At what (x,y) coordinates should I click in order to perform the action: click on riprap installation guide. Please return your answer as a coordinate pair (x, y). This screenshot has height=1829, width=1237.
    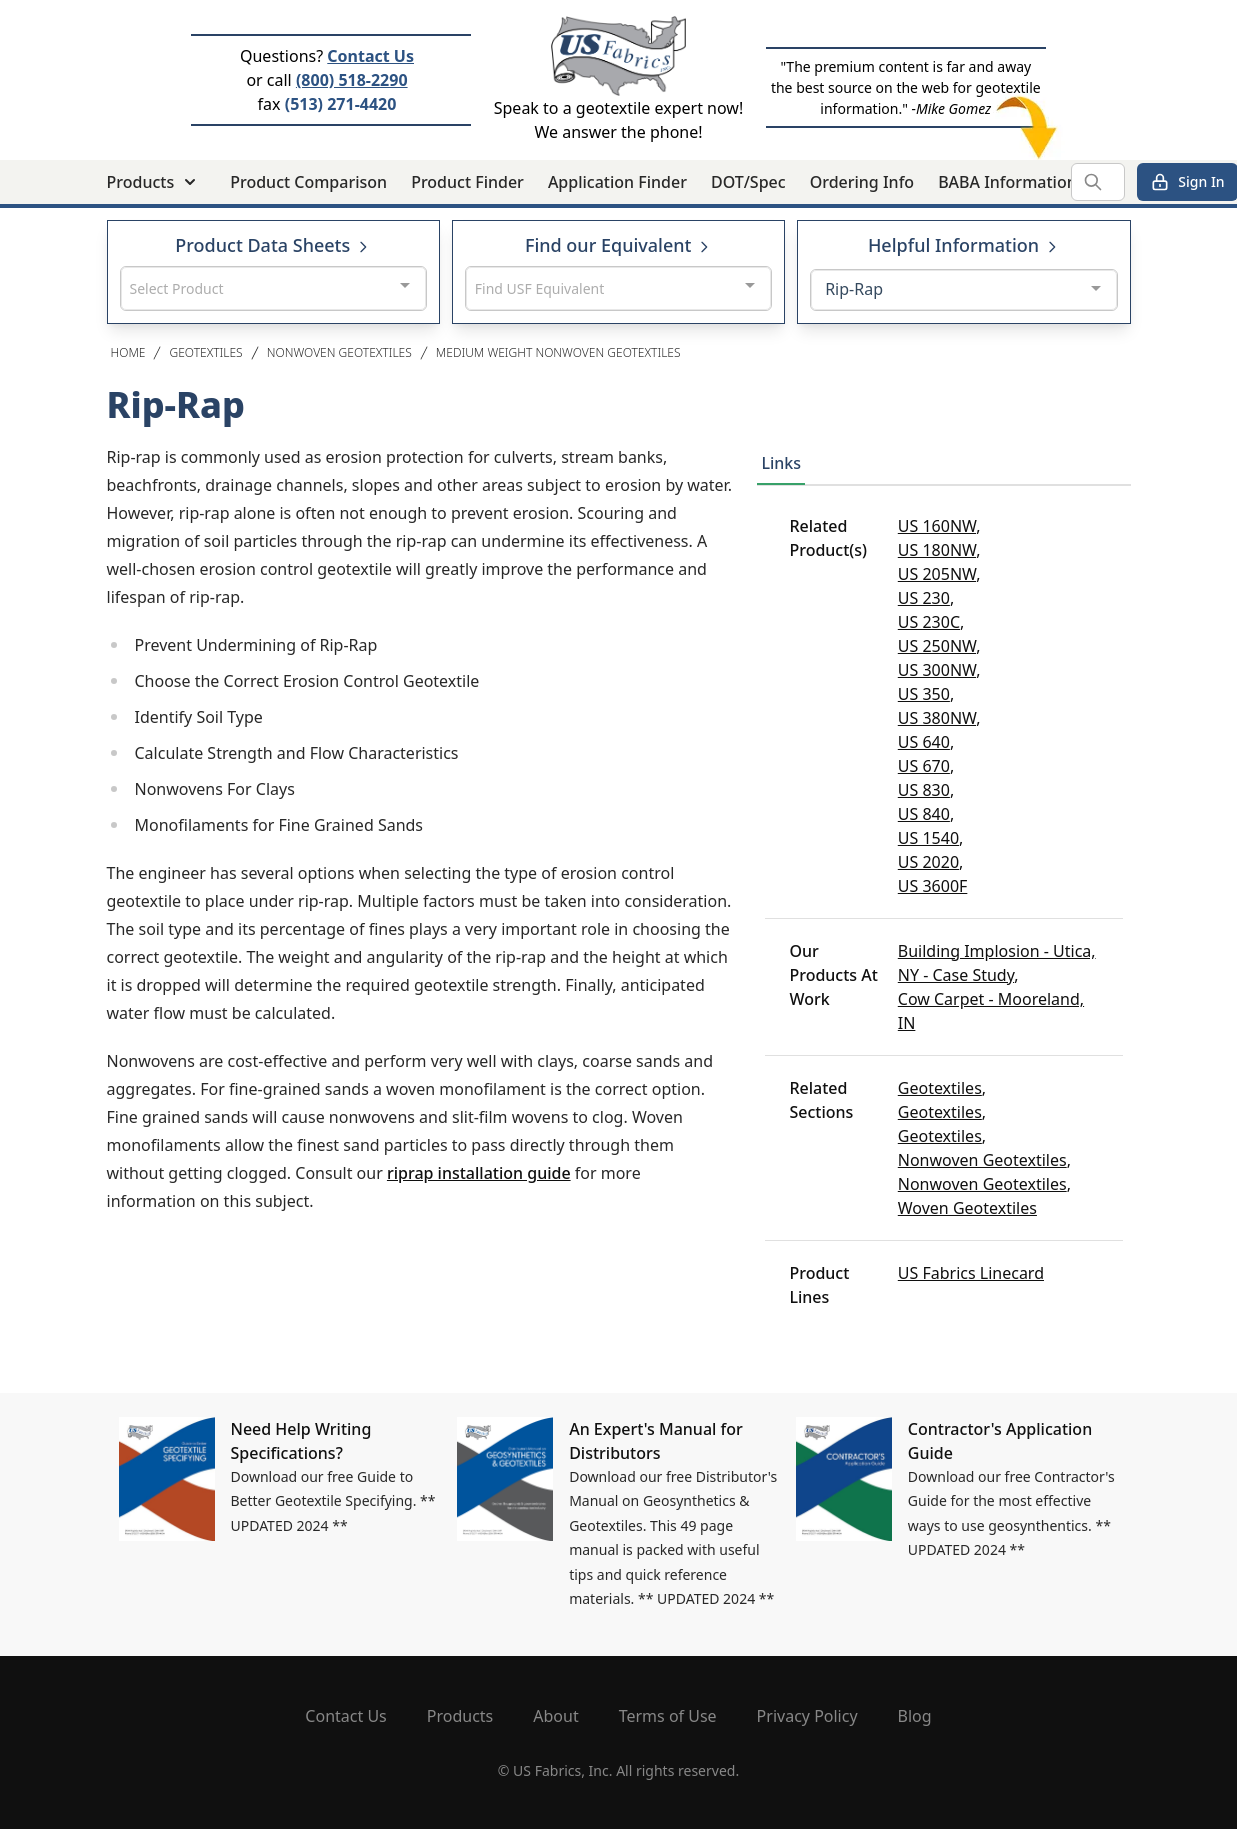
    Looking at the image, I should click on (479, 1173).